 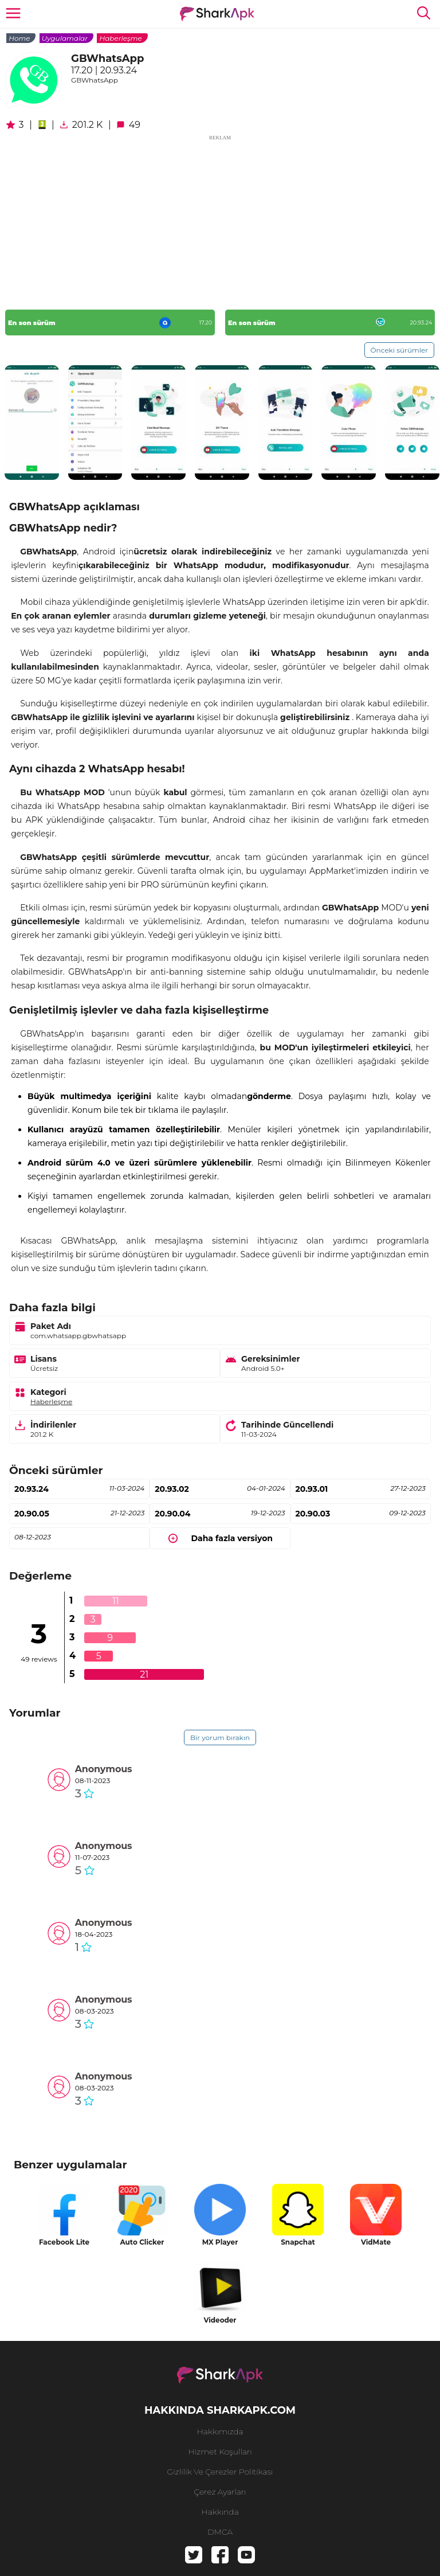 What do you see at coordinates (219, 2512) in the screenshot?
I see `hakkında` at bounding box center [219, 2512].